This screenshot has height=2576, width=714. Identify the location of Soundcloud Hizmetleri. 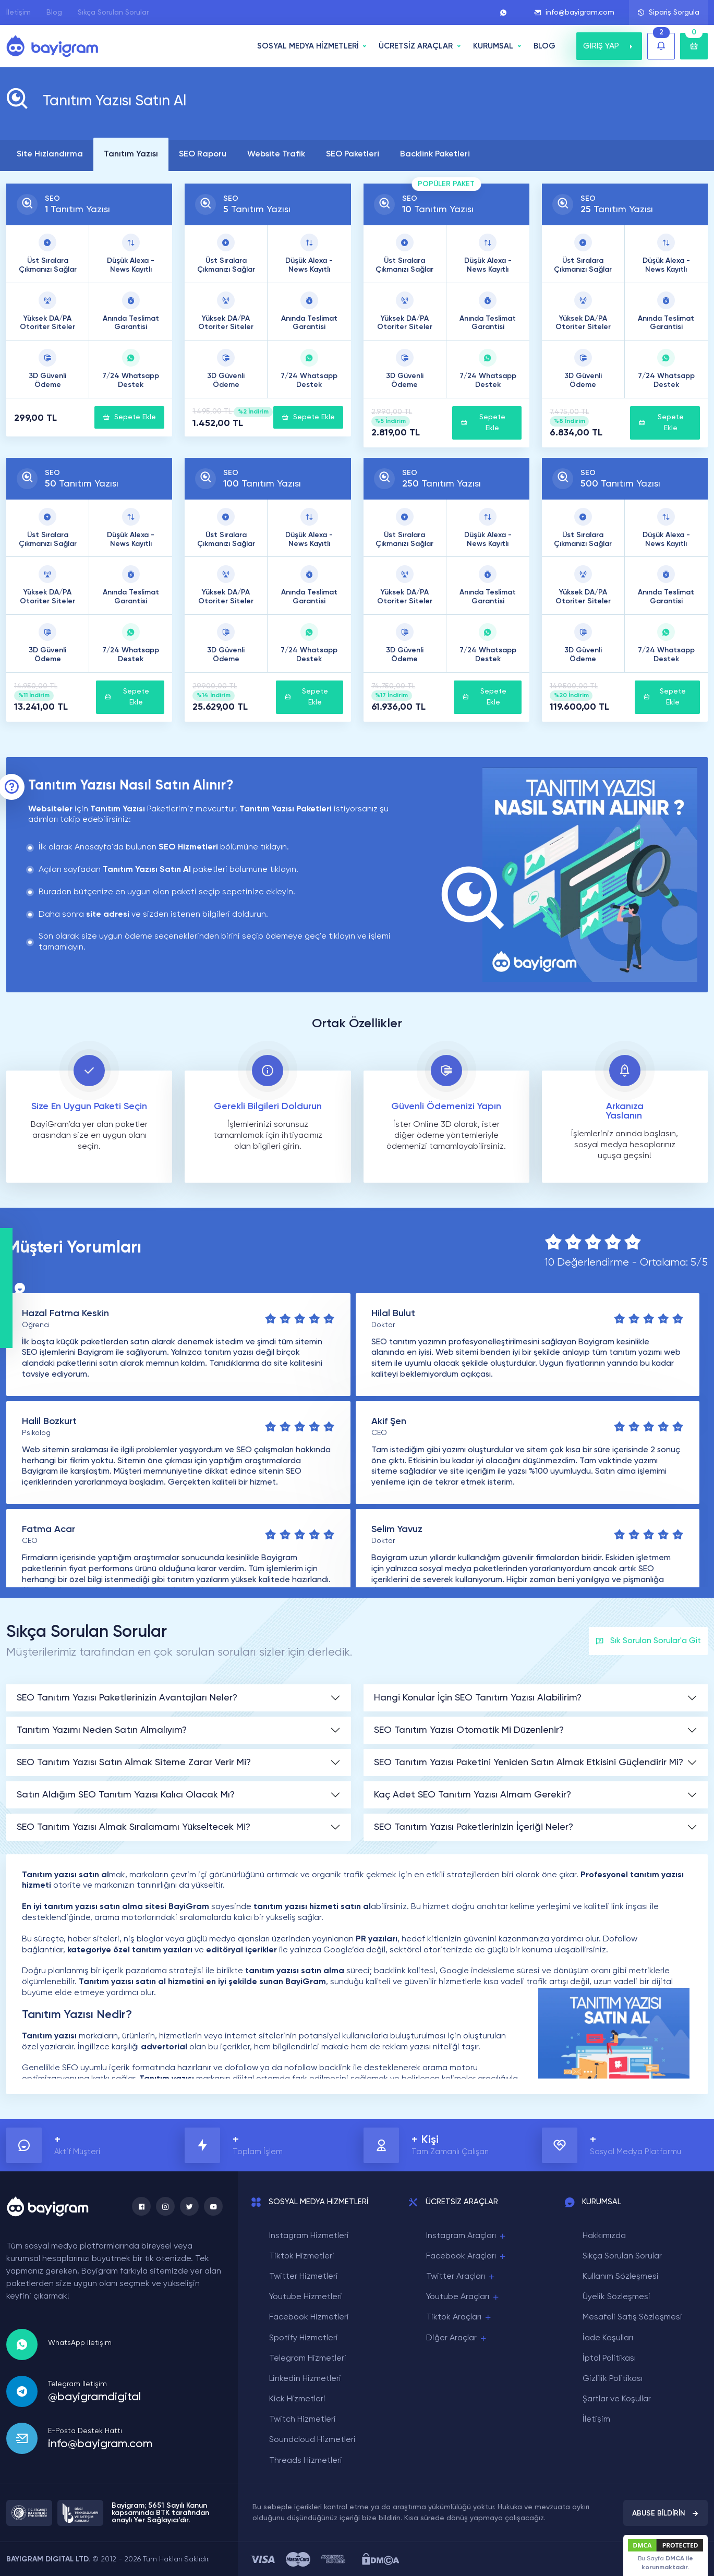
(312, 2440).